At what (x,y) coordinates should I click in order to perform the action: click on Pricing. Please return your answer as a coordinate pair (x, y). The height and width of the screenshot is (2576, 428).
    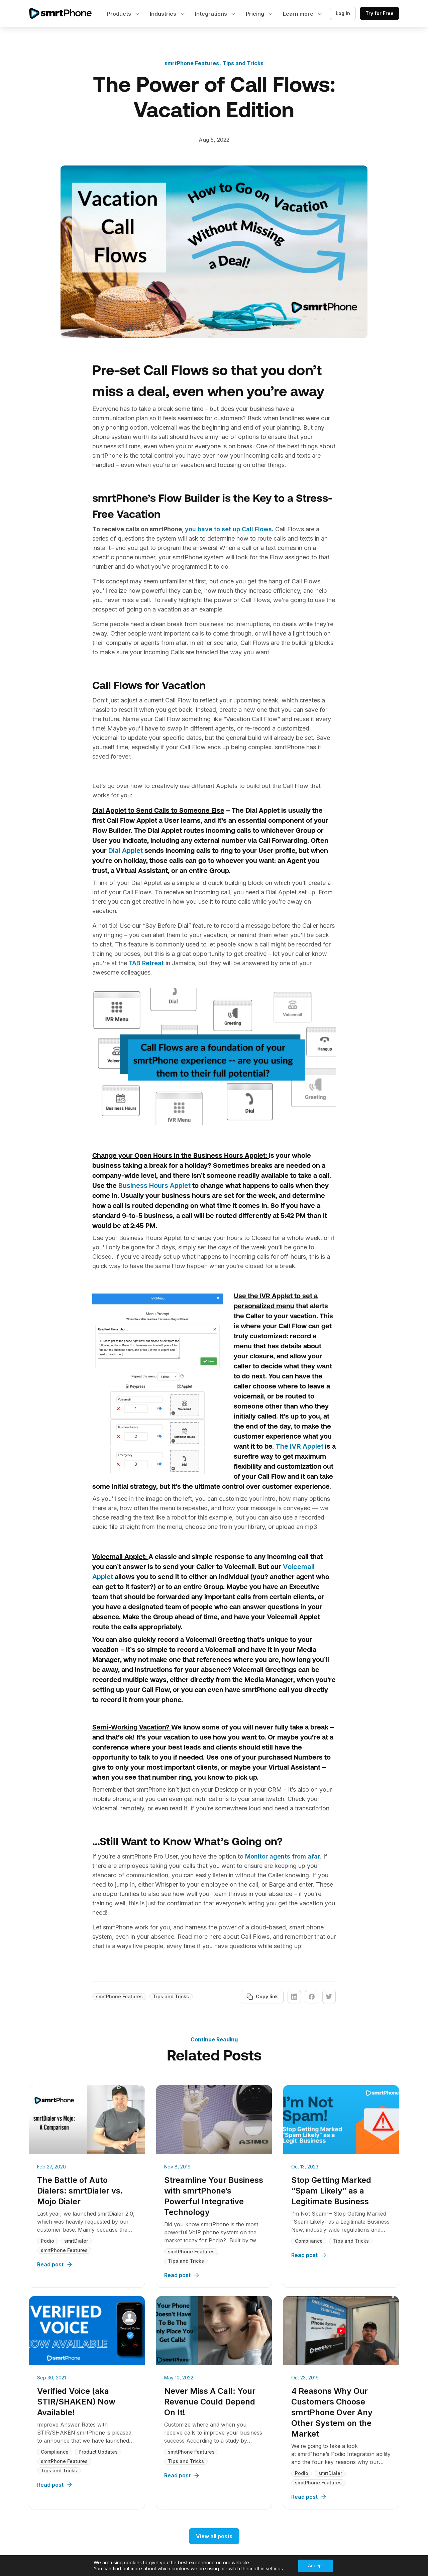
    Looking at the image, I should click on (255, 13).